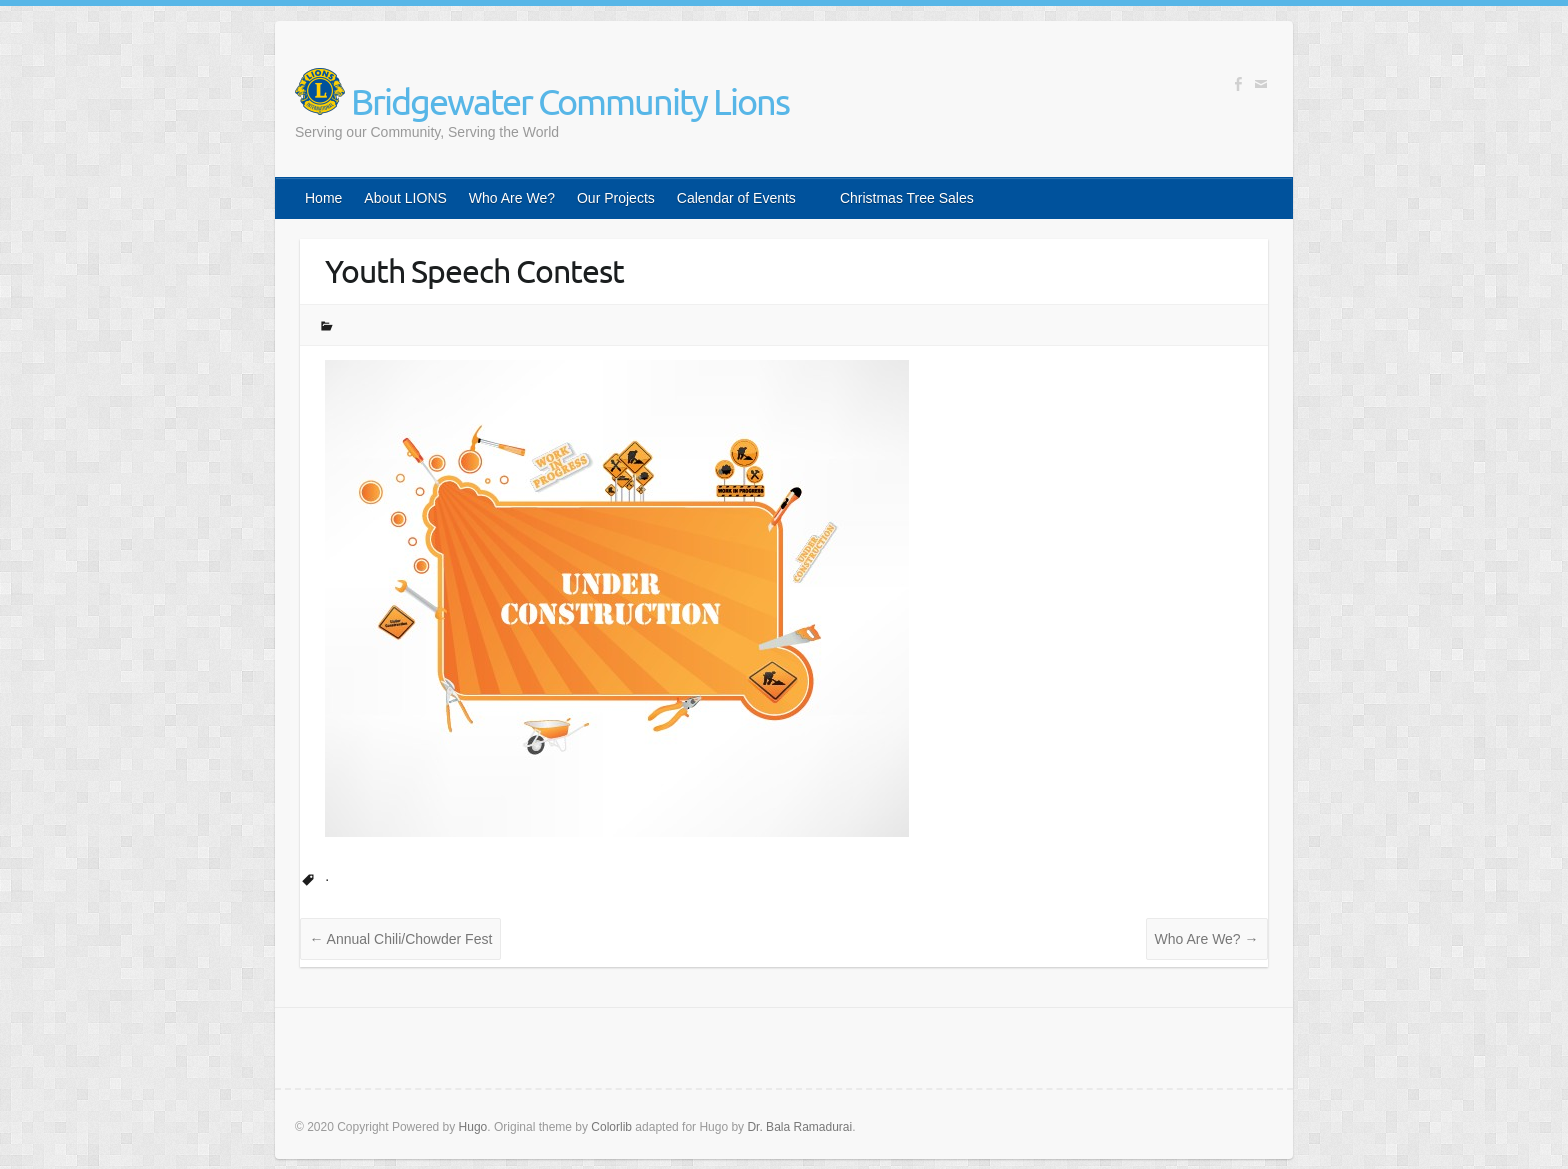 Image resolution: width=1568 pixels, height=1169 pixels. What do you see at coordinates (323, 198) in the screenshot?
I see `Home` at bounding box center [323, 198].